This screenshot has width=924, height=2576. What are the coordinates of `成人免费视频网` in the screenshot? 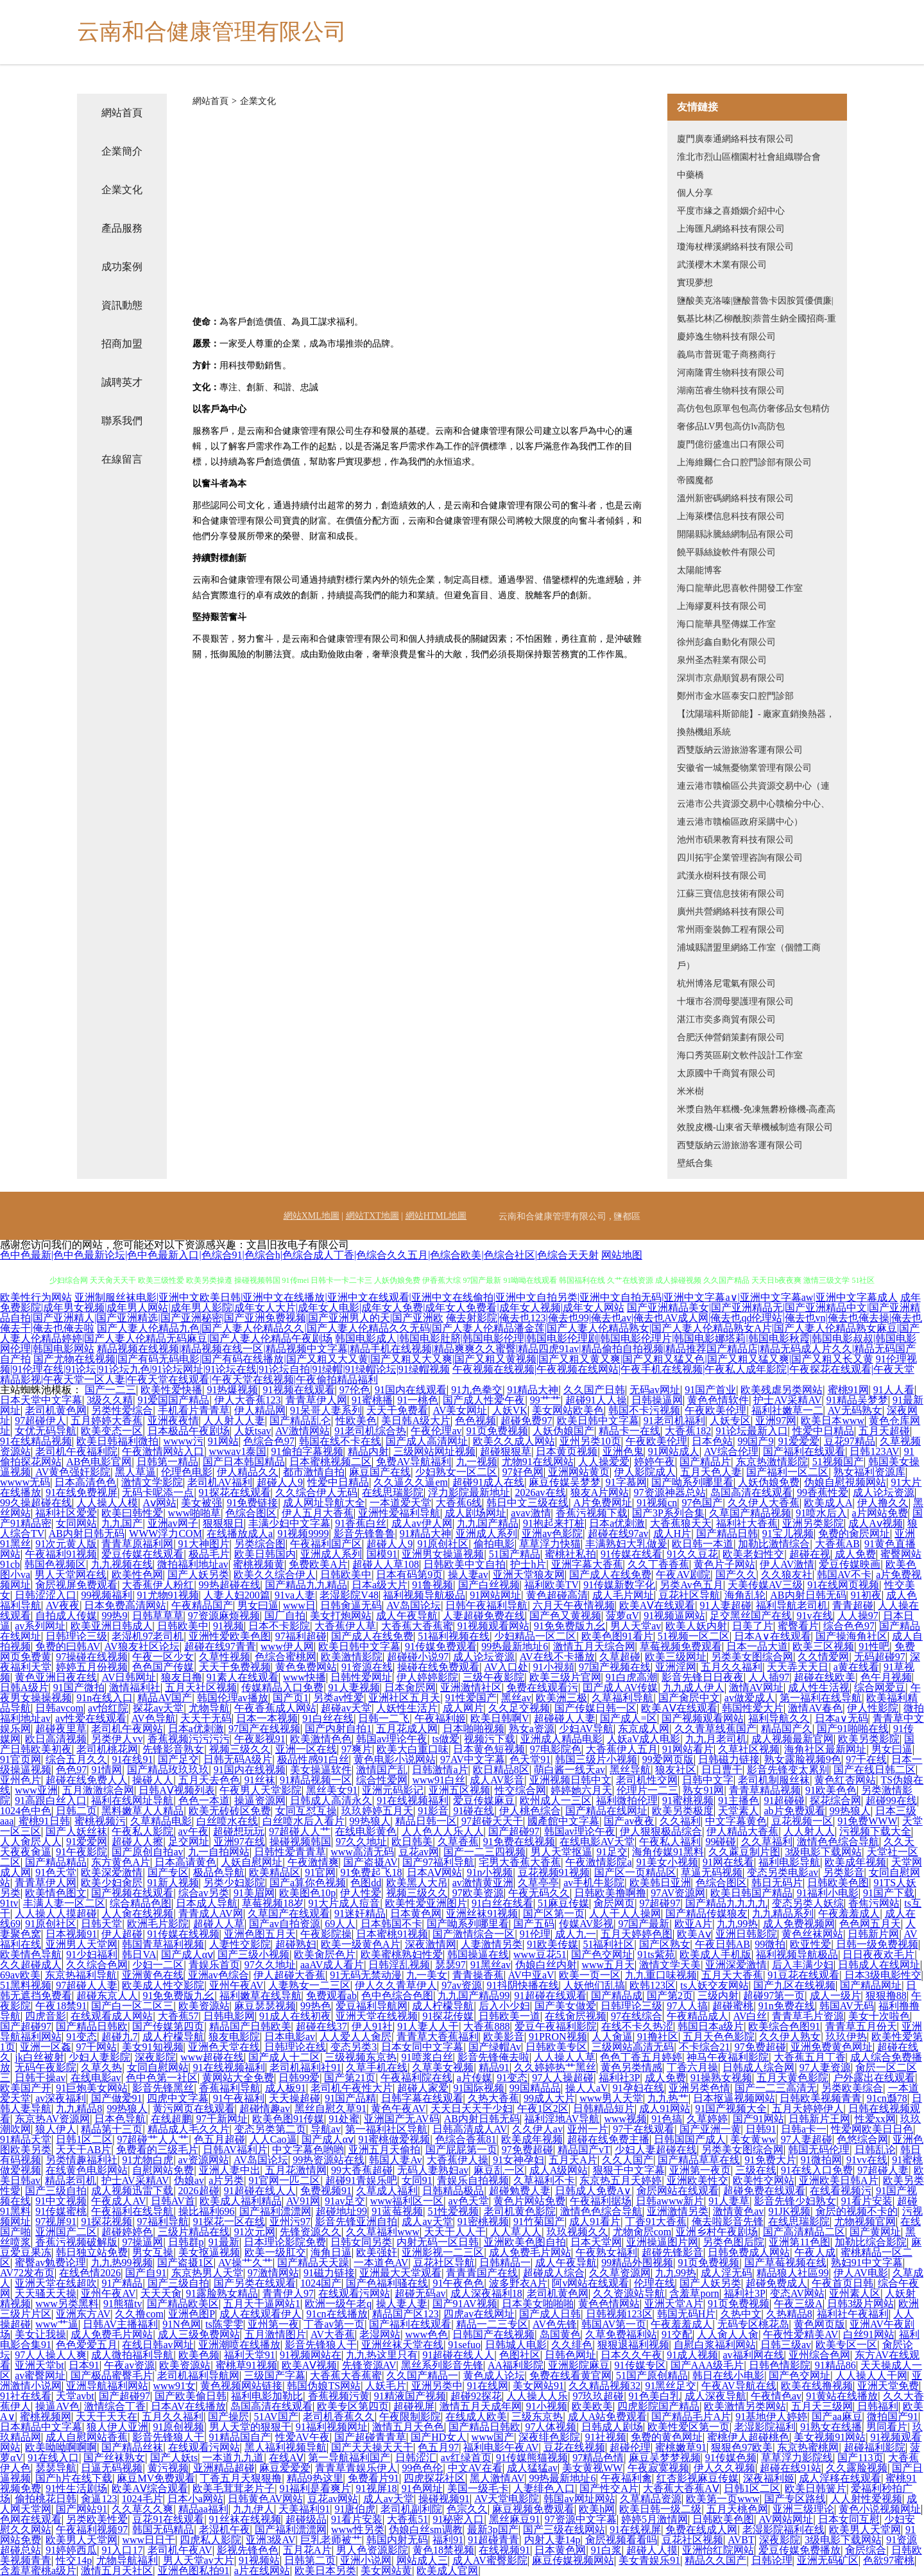 It's located at (799, 1923).